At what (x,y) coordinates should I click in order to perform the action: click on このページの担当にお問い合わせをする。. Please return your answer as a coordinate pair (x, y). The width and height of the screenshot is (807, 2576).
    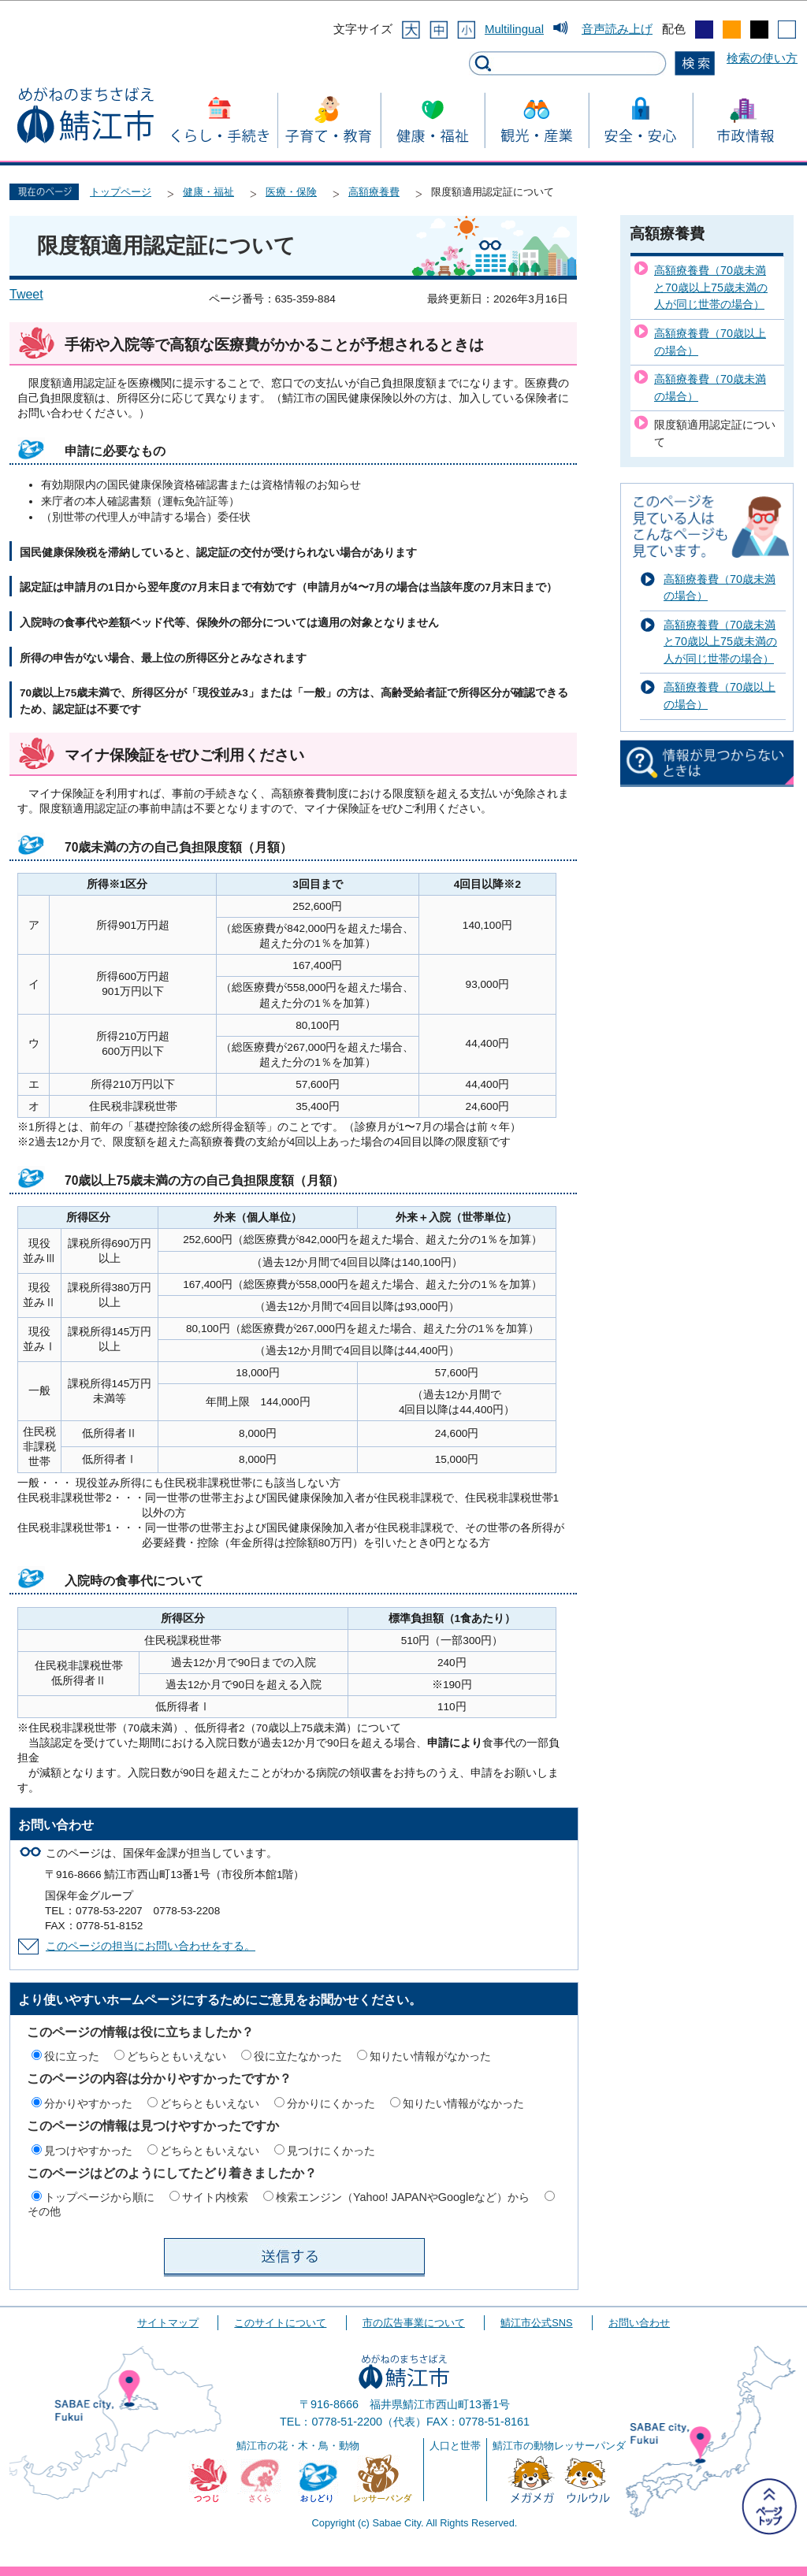
    Looking at the image, I should click on (150, 1946).